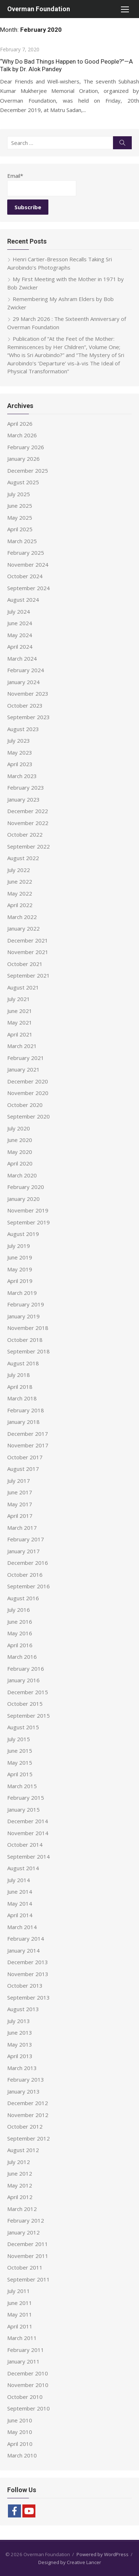 The width and height of the screenshot is (139, 2576). Describe the element at coordinates (25, 670) in the screenshot. I see `February 2024` at that location.